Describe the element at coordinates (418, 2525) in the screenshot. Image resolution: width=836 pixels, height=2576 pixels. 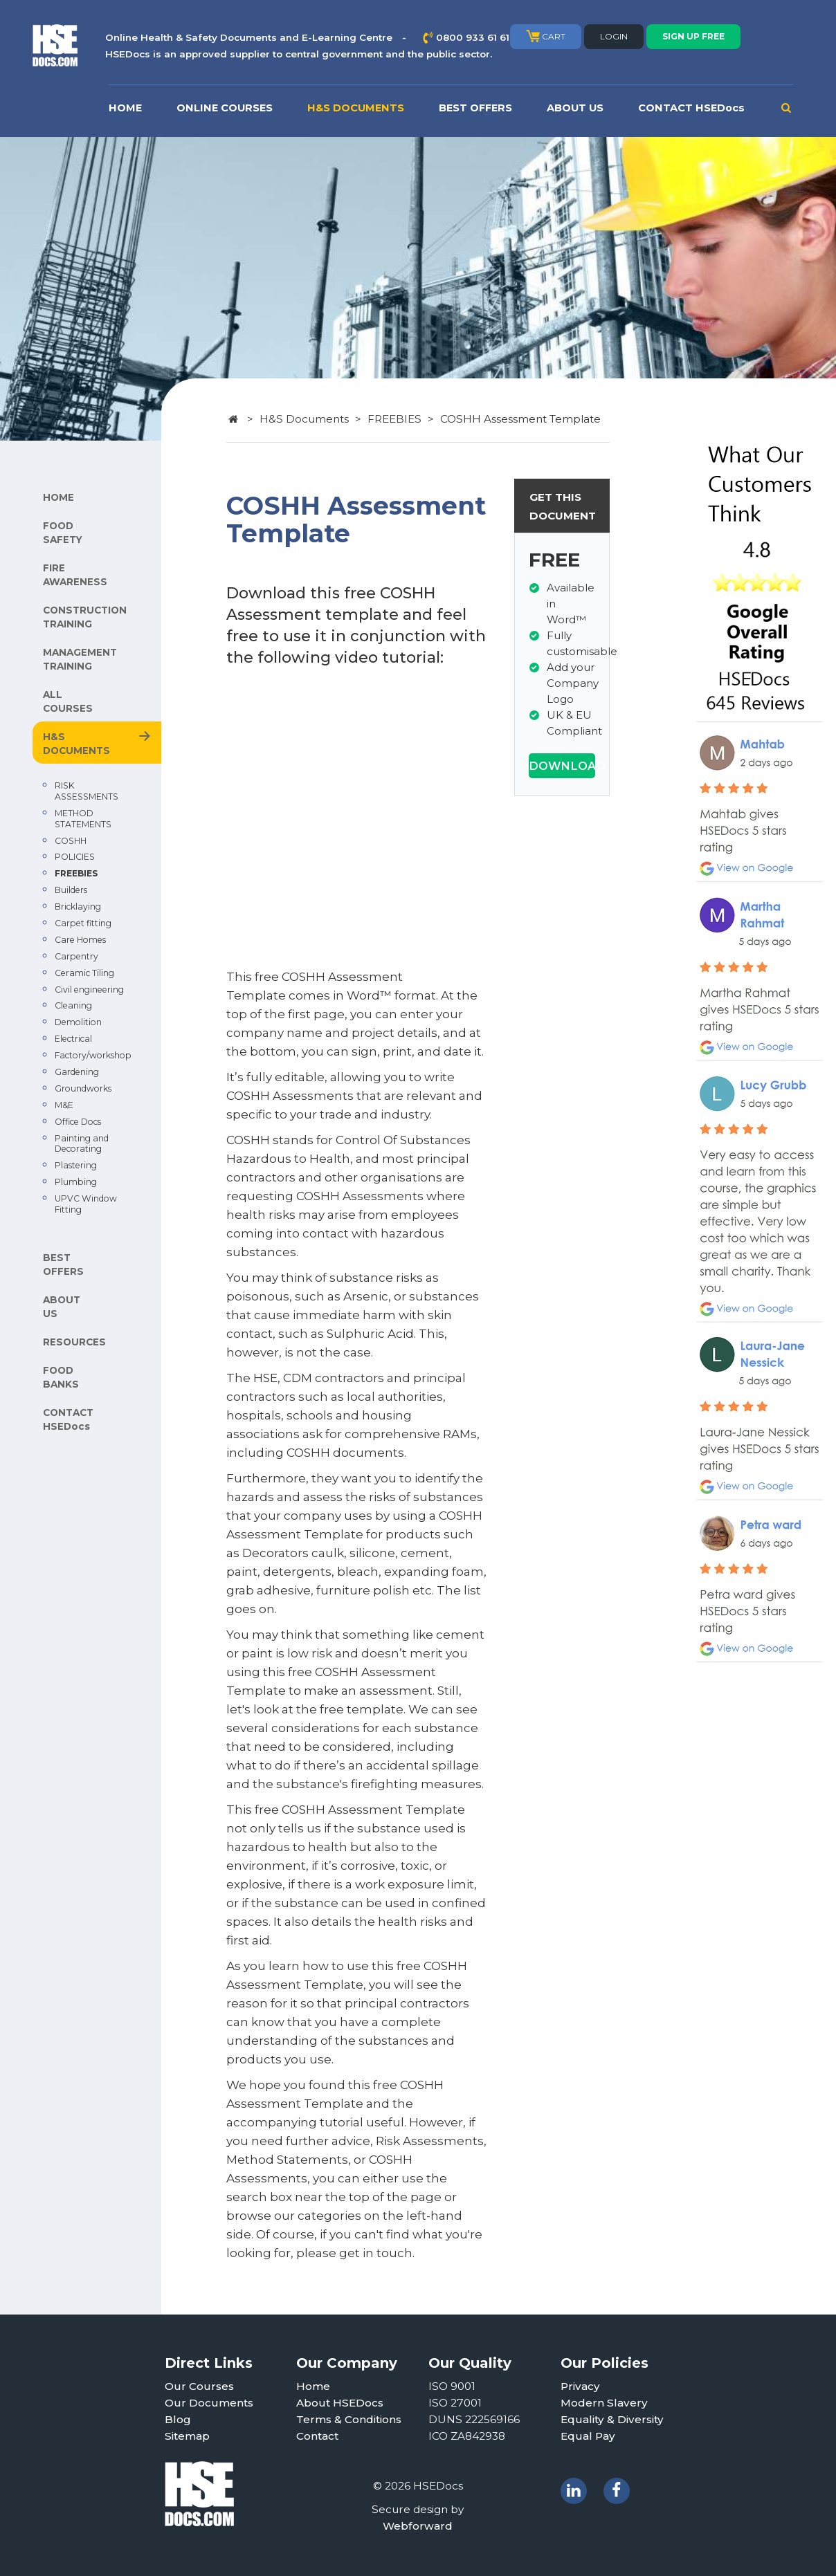
I see `Webforward` at that location.